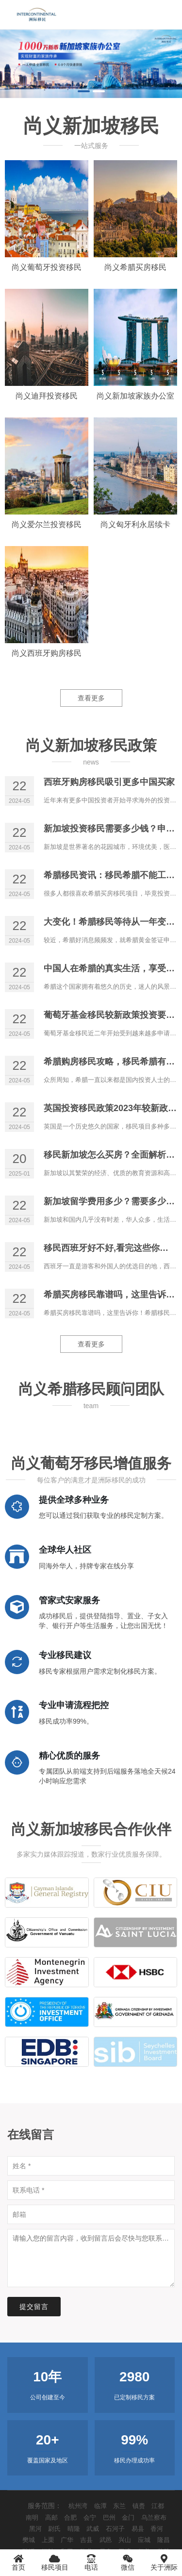 The width and height of the screenshot is (182, 2576). I want to click on 西班牙购房移民吸引更多中国买家, so click(109, 782).